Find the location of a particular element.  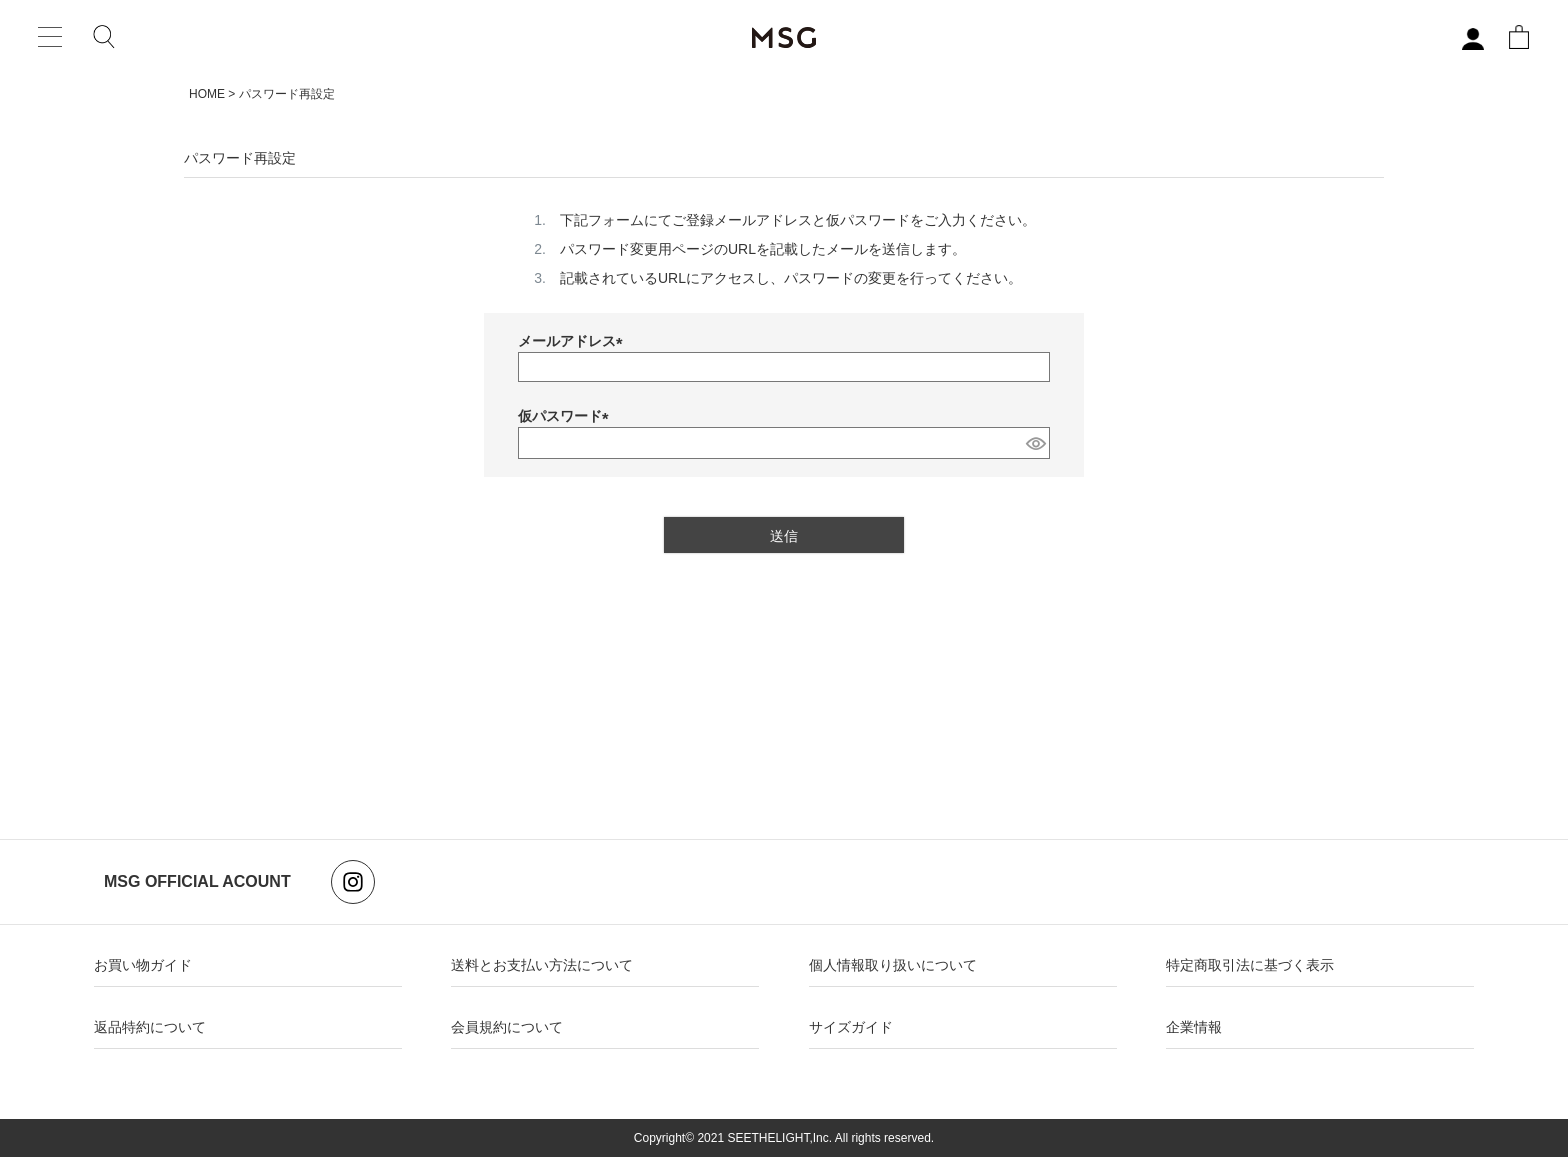

仮パスワード is located at coordinates (567, 416).